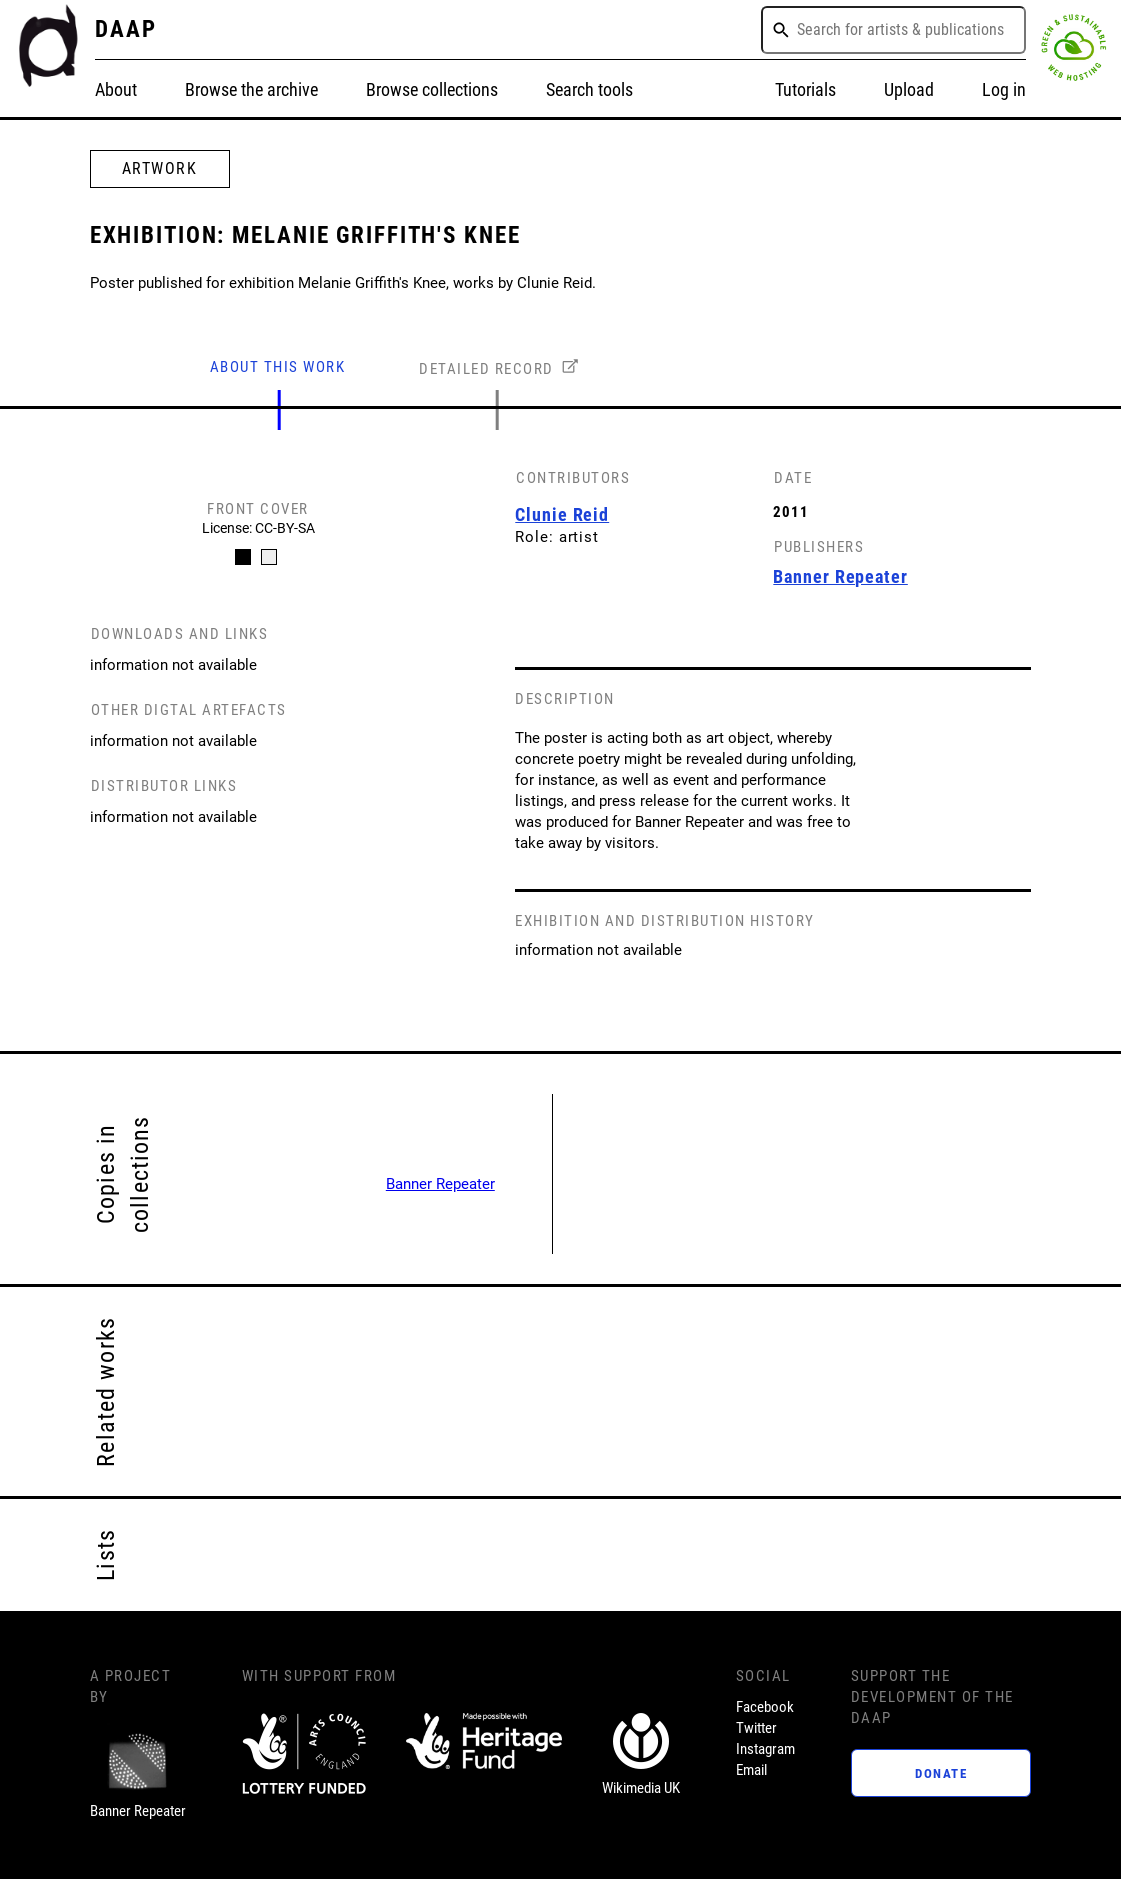  I want to click on Twitter, so click(756, 1728).